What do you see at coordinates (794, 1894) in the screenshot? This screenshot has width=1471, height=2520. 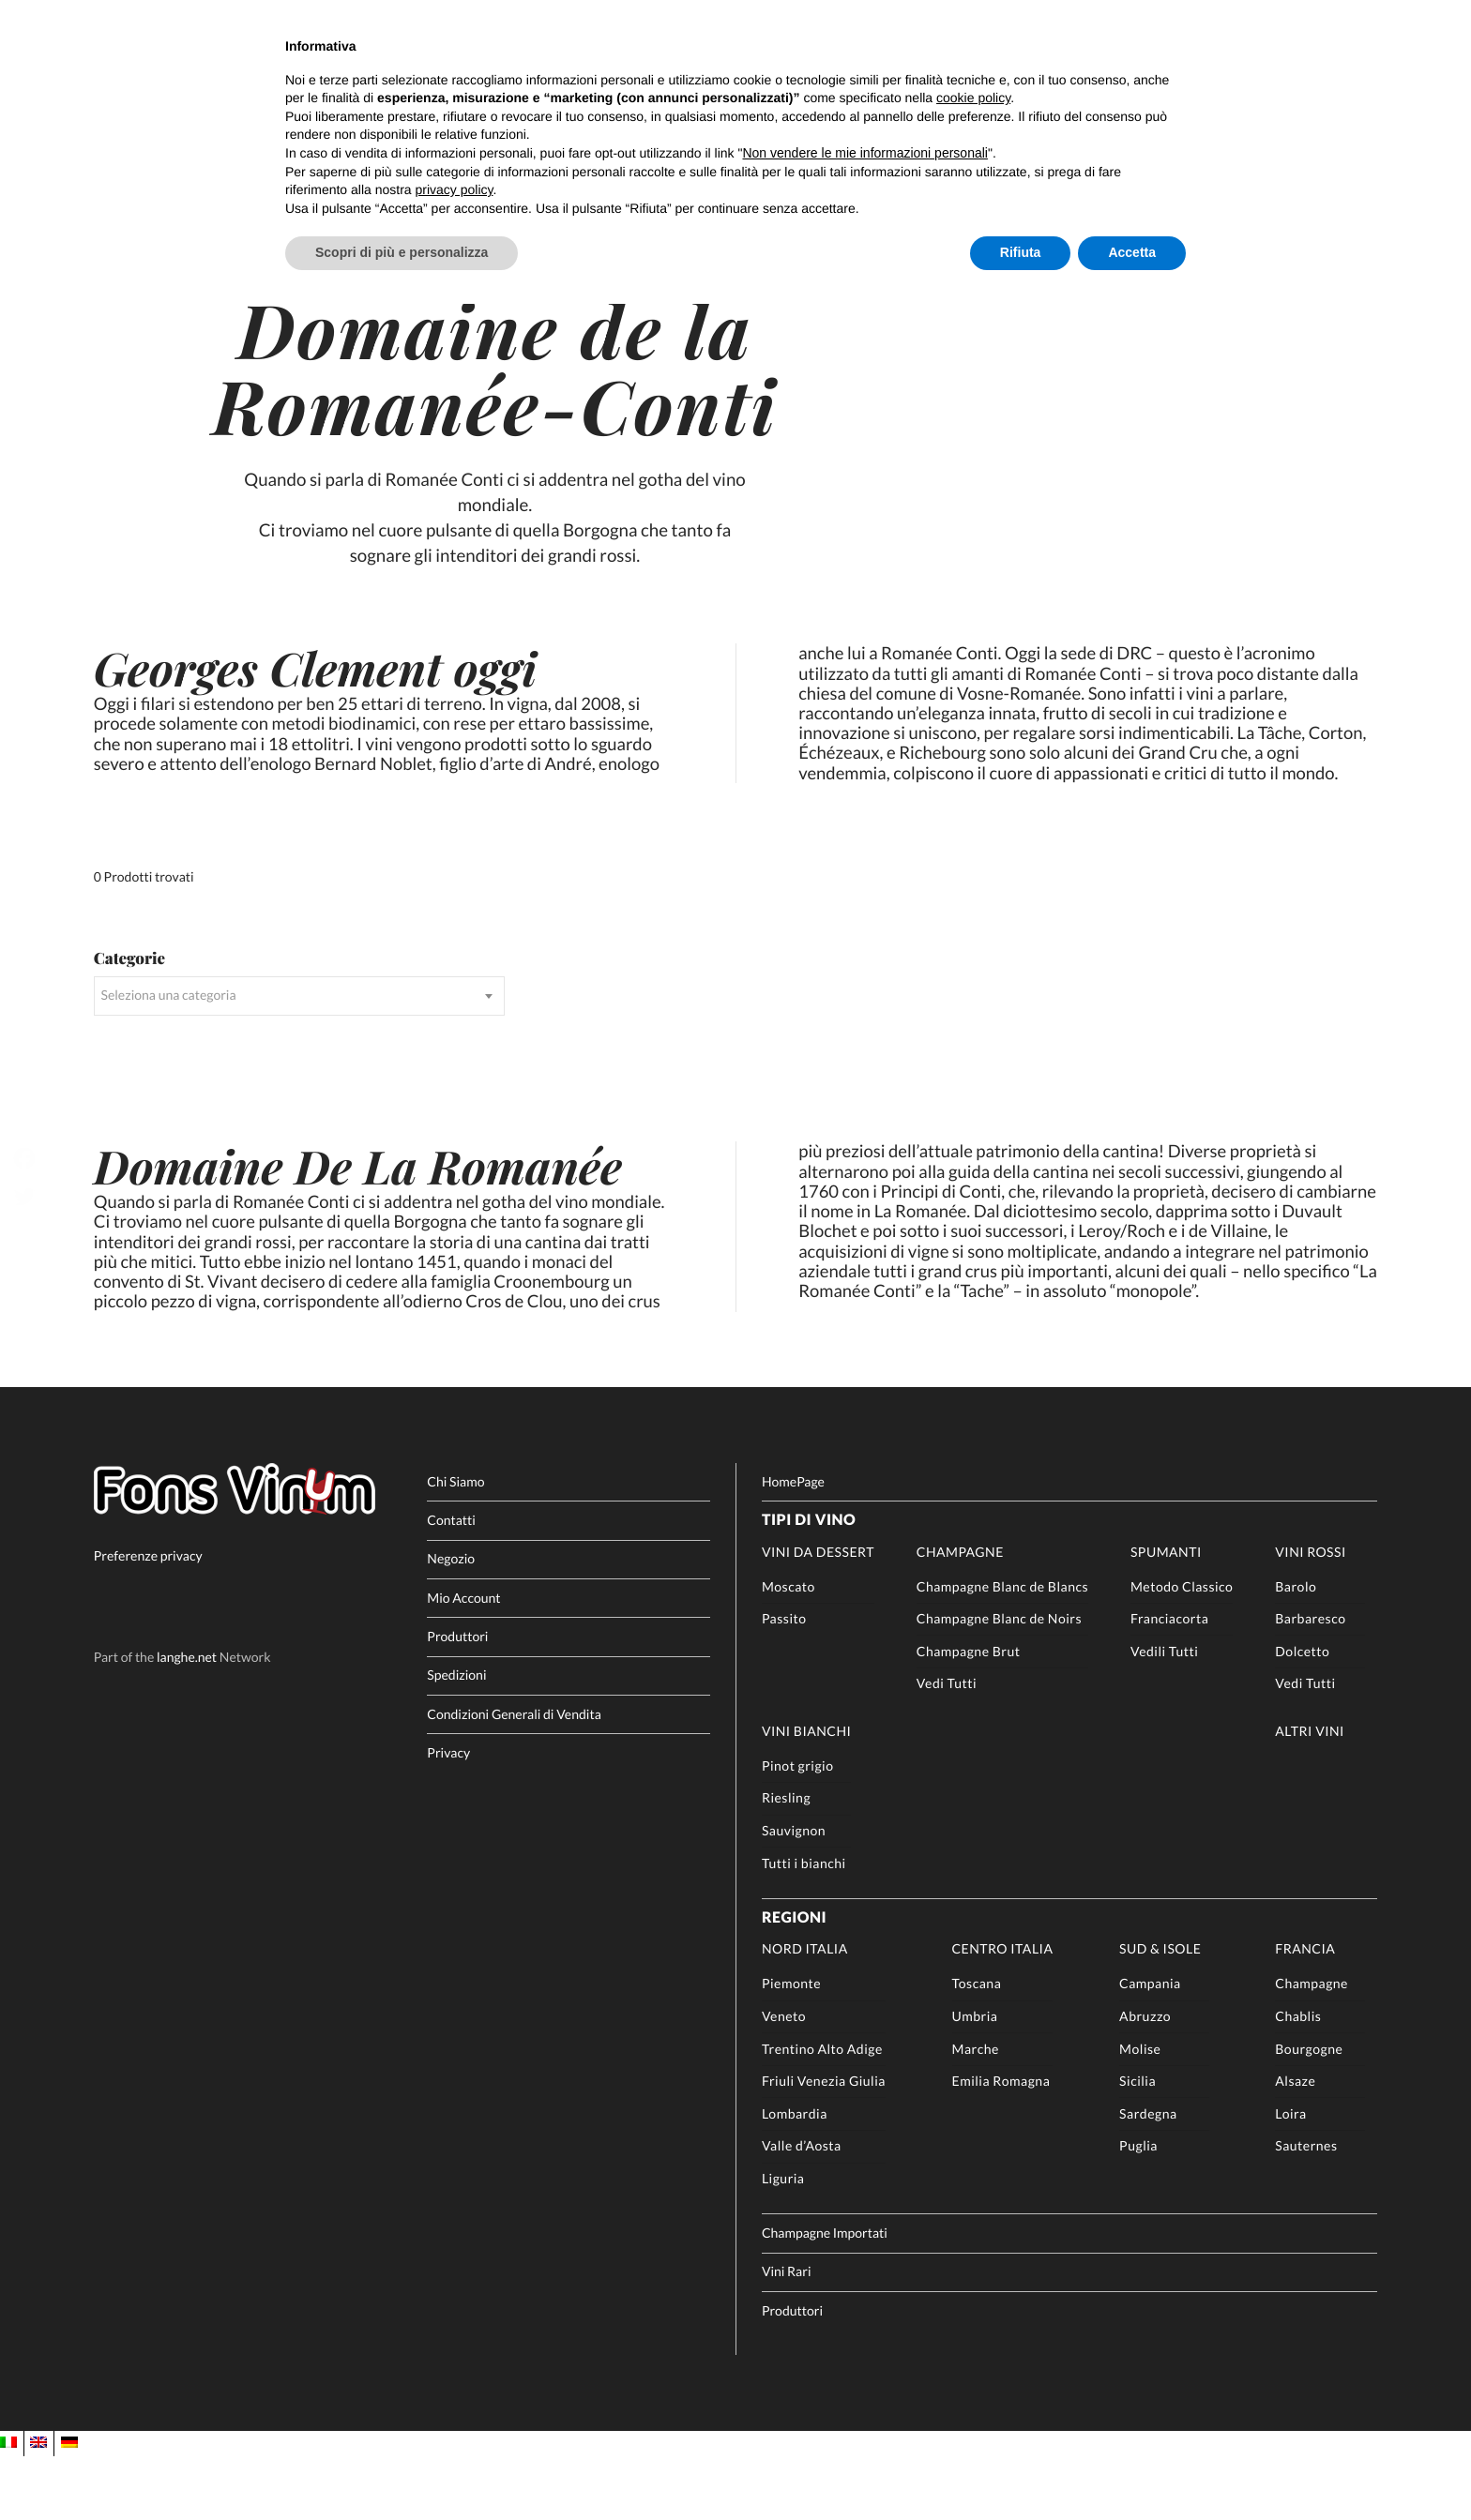 I see `Sauvignon` at bounding box center [794, 1894].